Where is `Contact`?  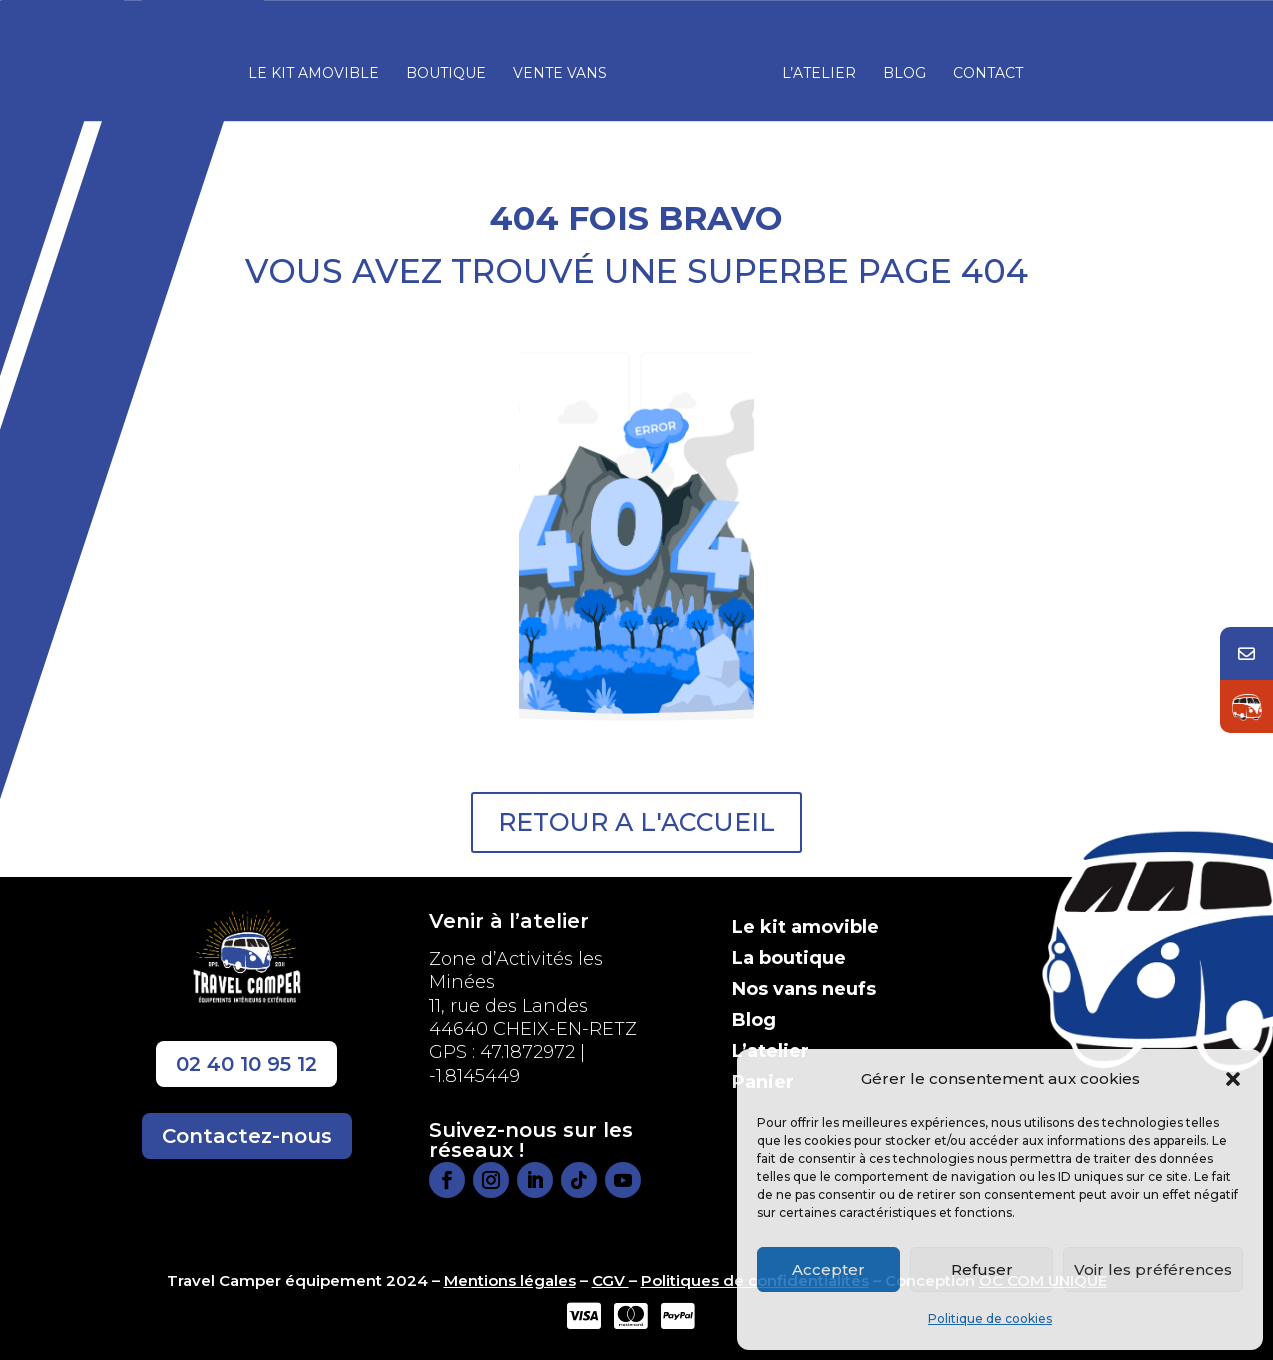
Contact is located at coordinates (982, 68).